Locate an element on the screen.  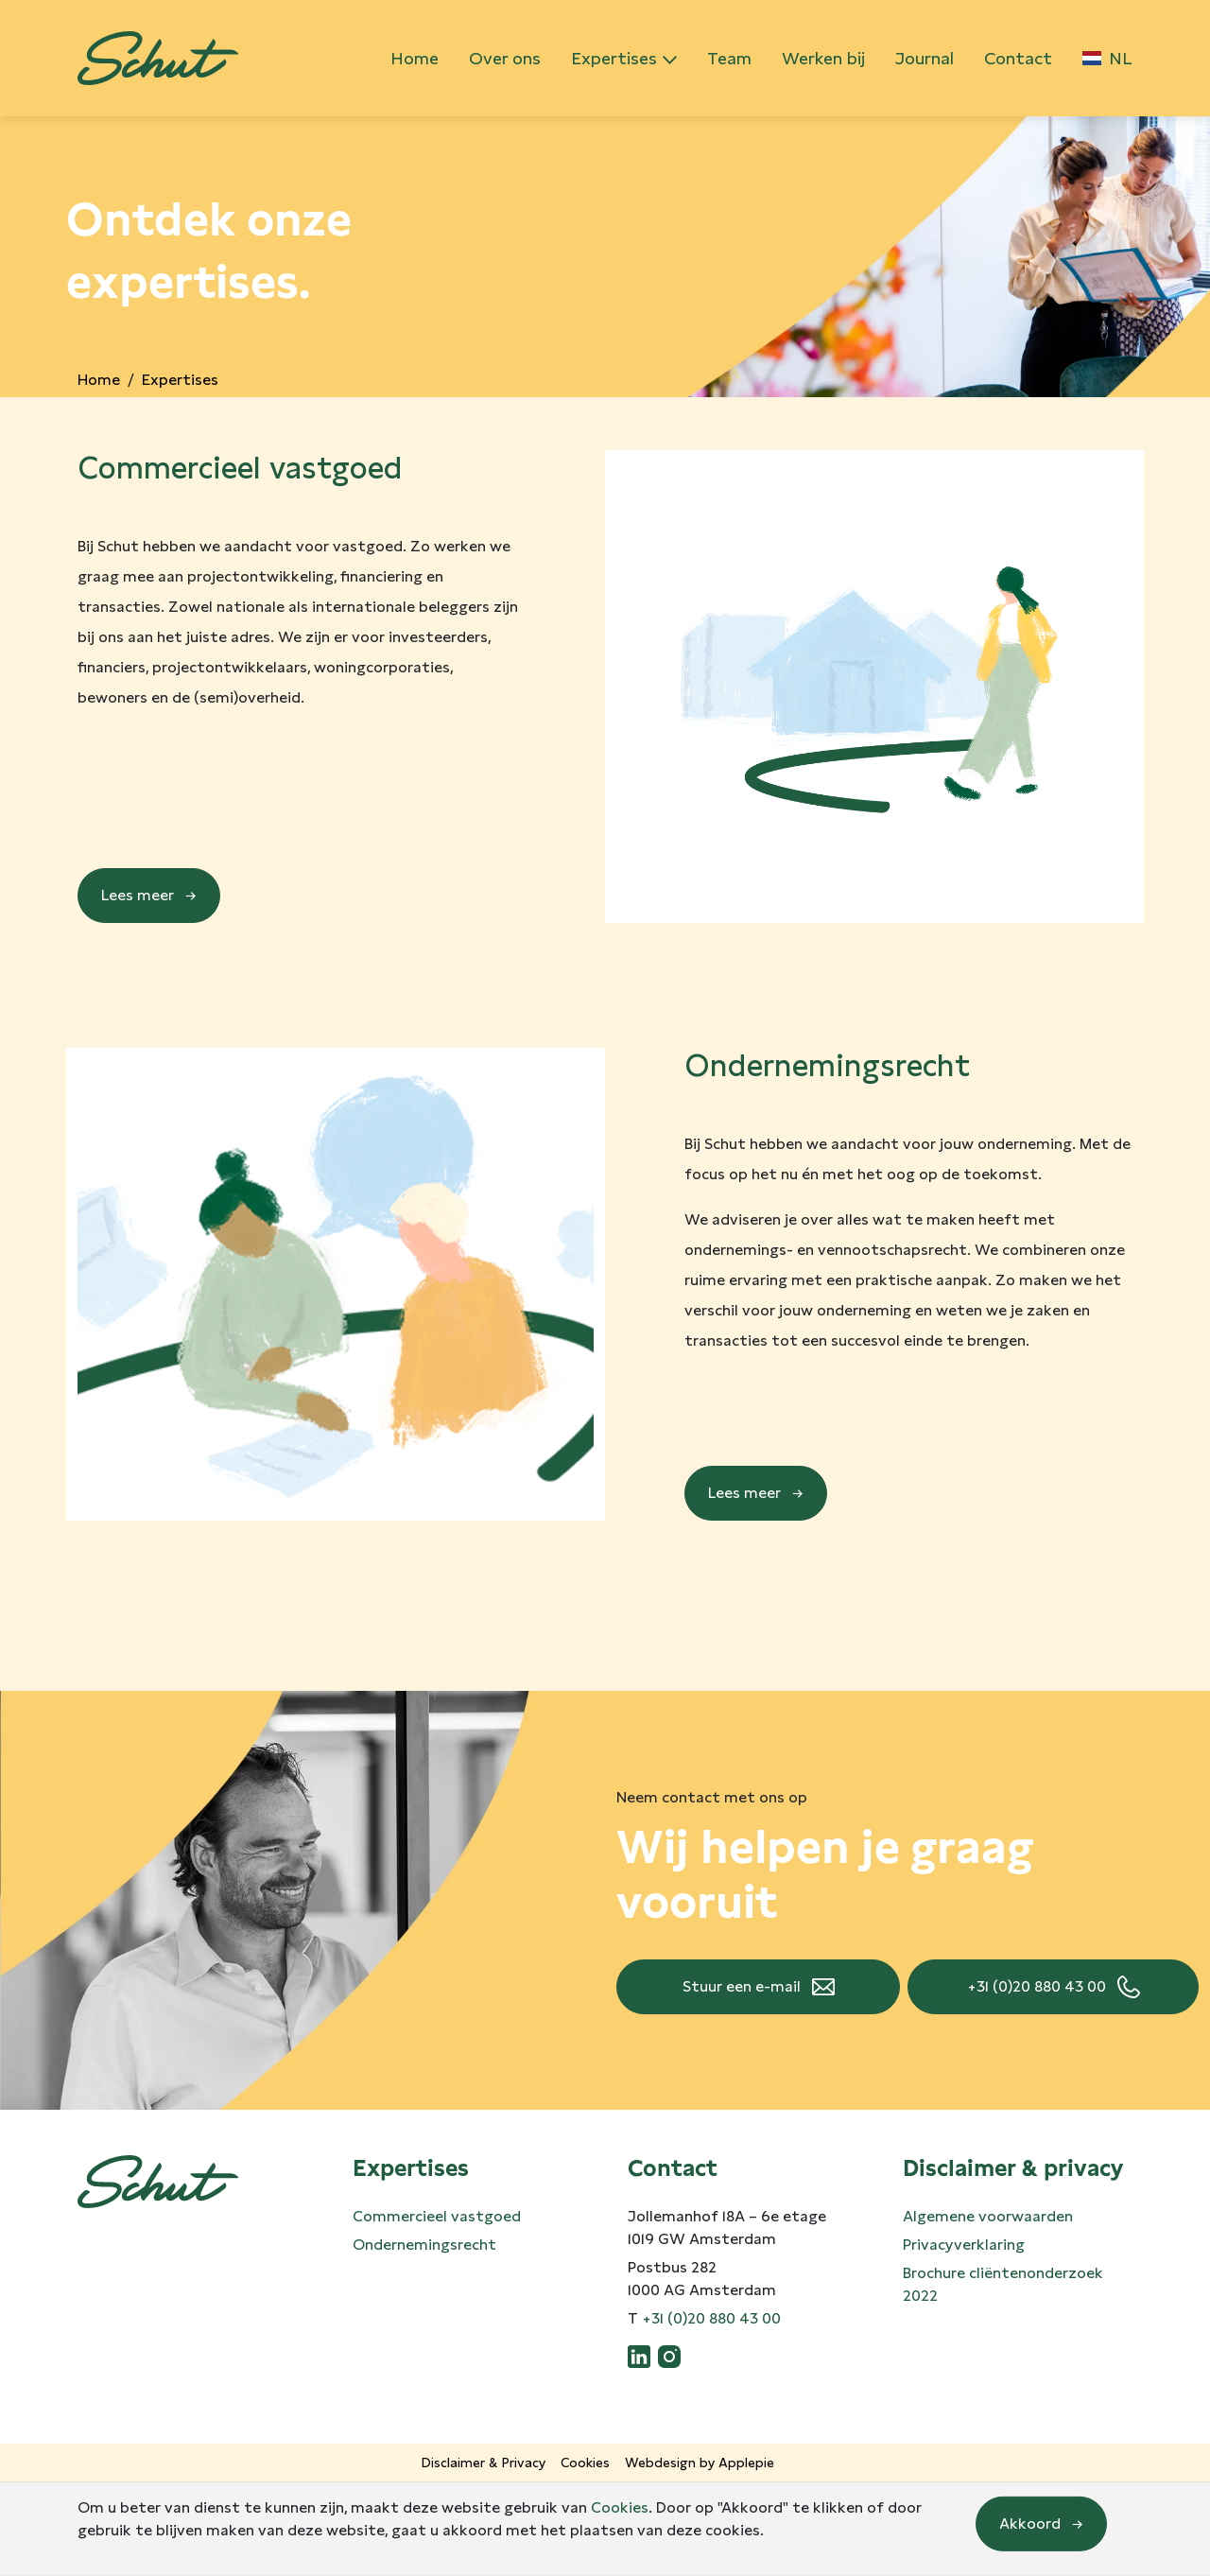
Over ons is located at coordinates (505, 58).